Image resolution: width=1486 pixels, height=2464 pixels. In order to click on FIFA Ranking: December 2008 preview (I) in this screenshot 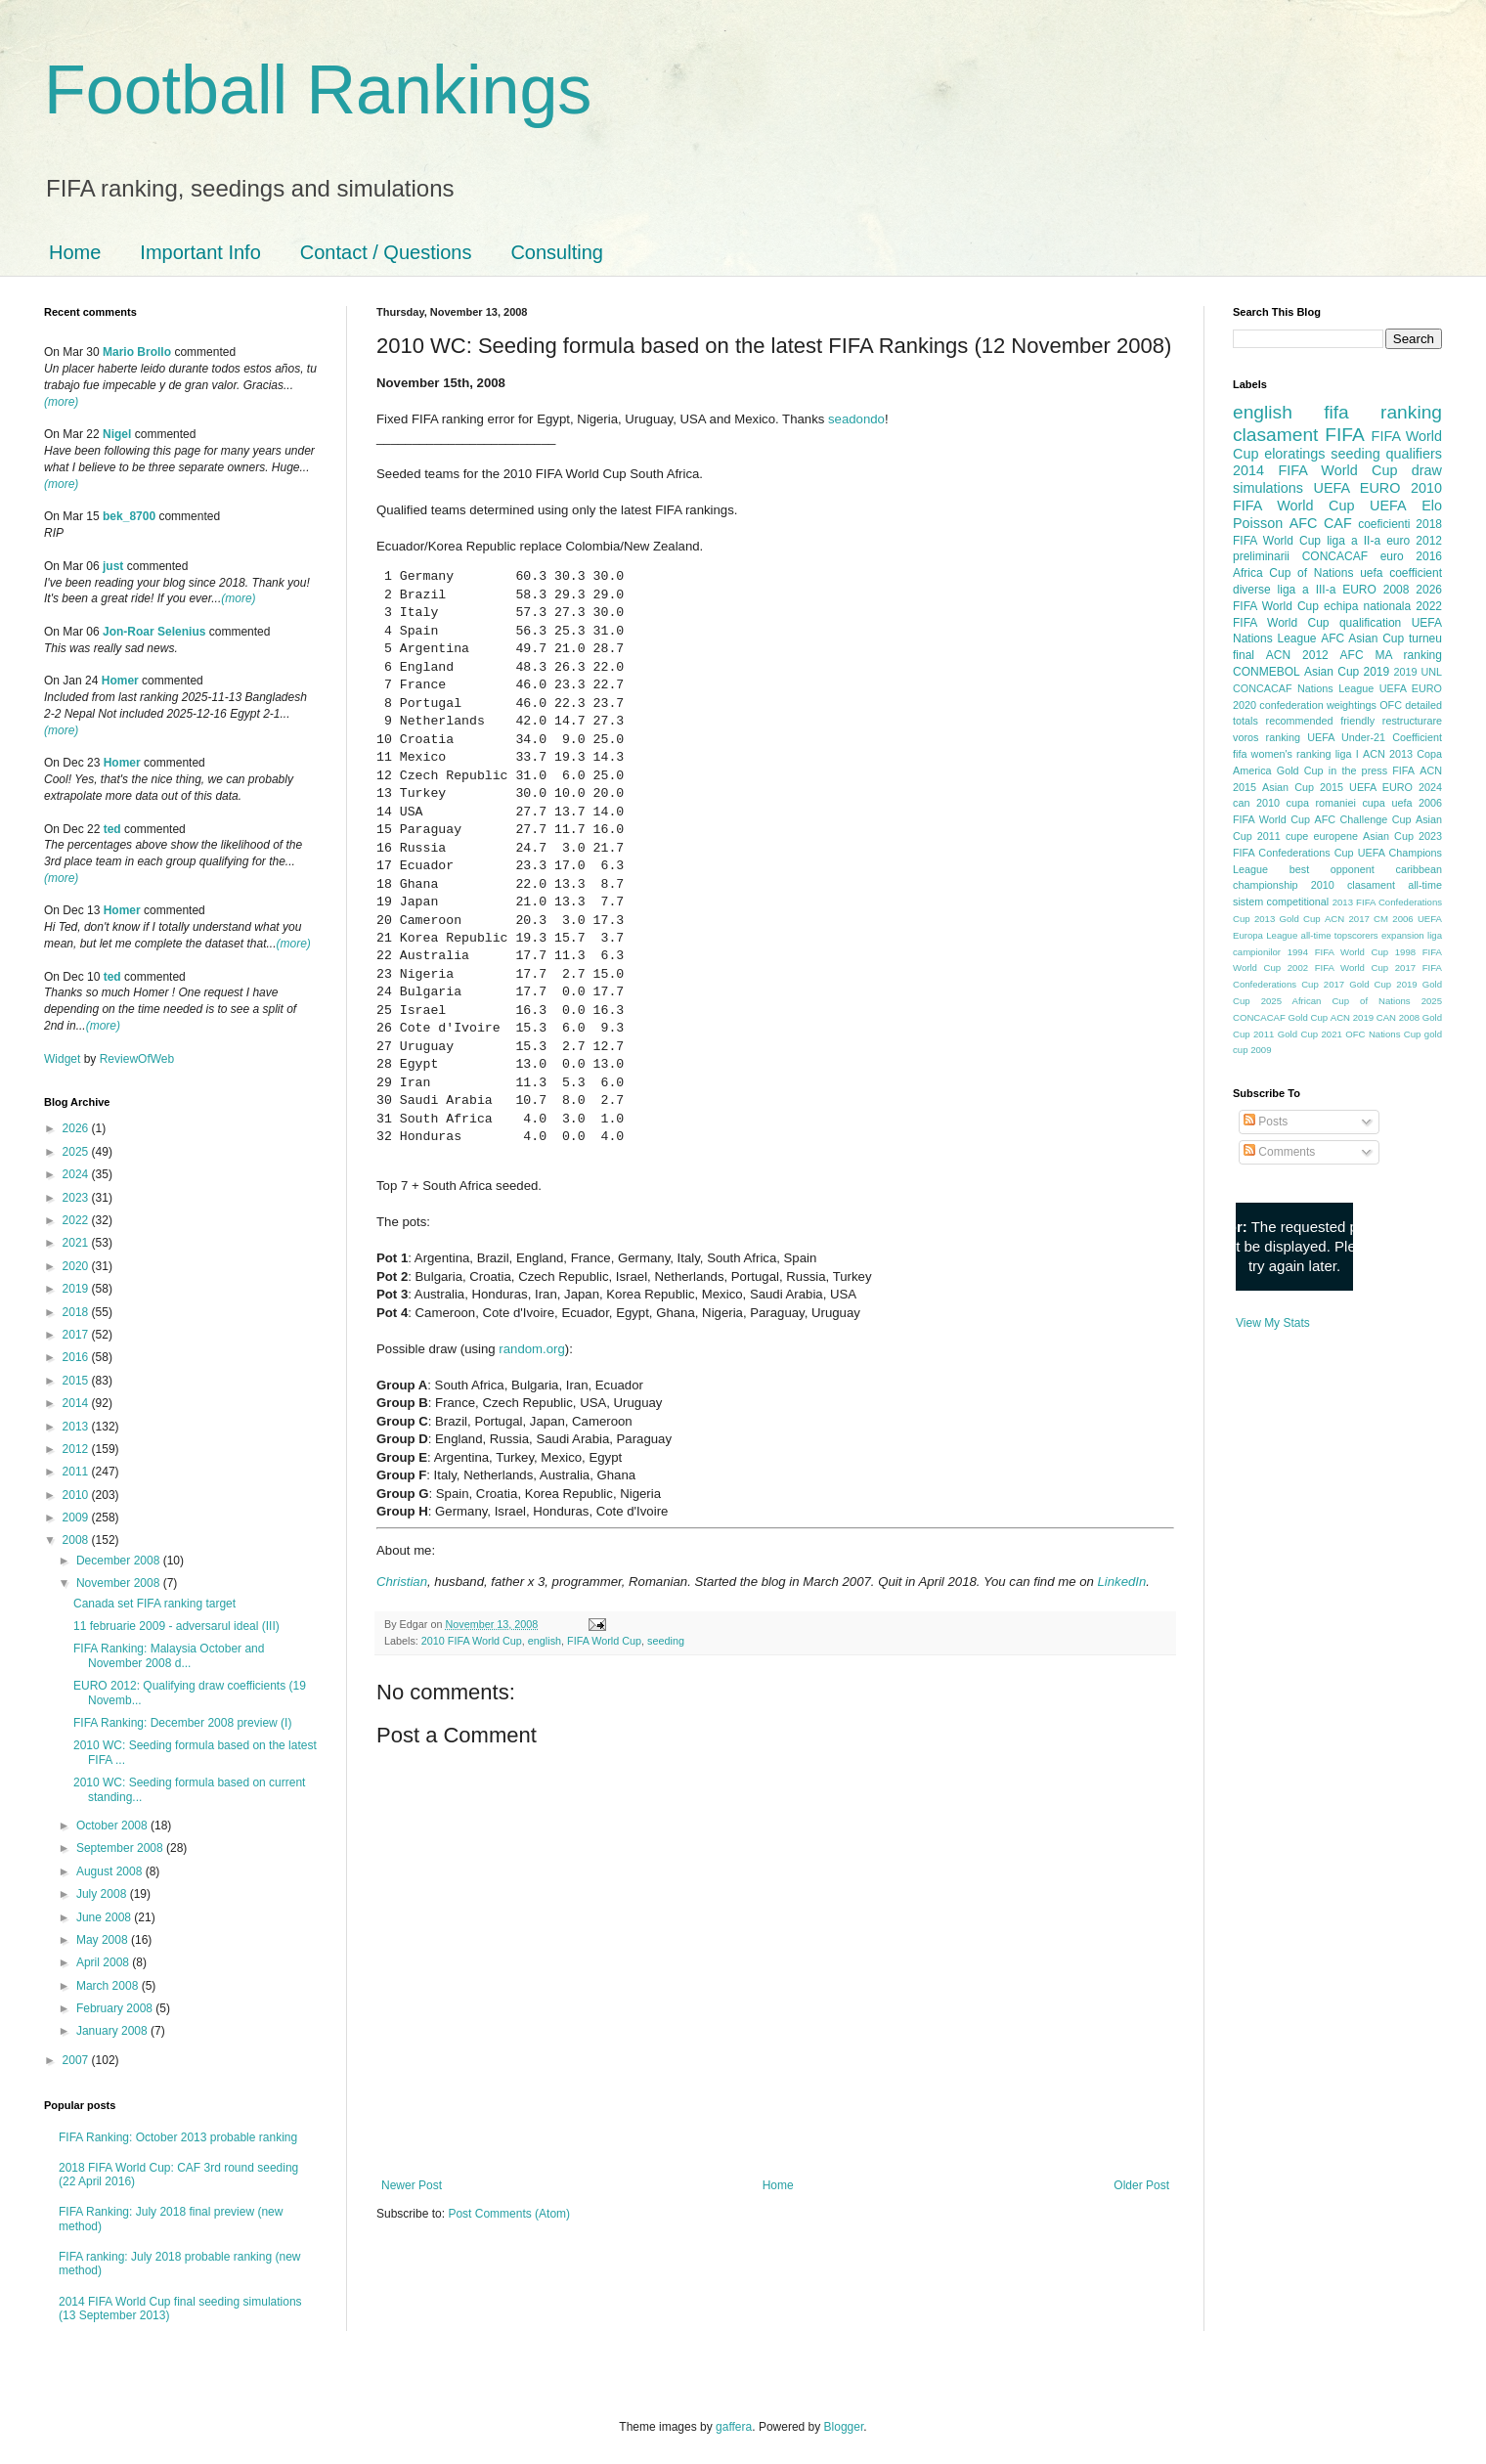, I will do `click(182, 1723)`.